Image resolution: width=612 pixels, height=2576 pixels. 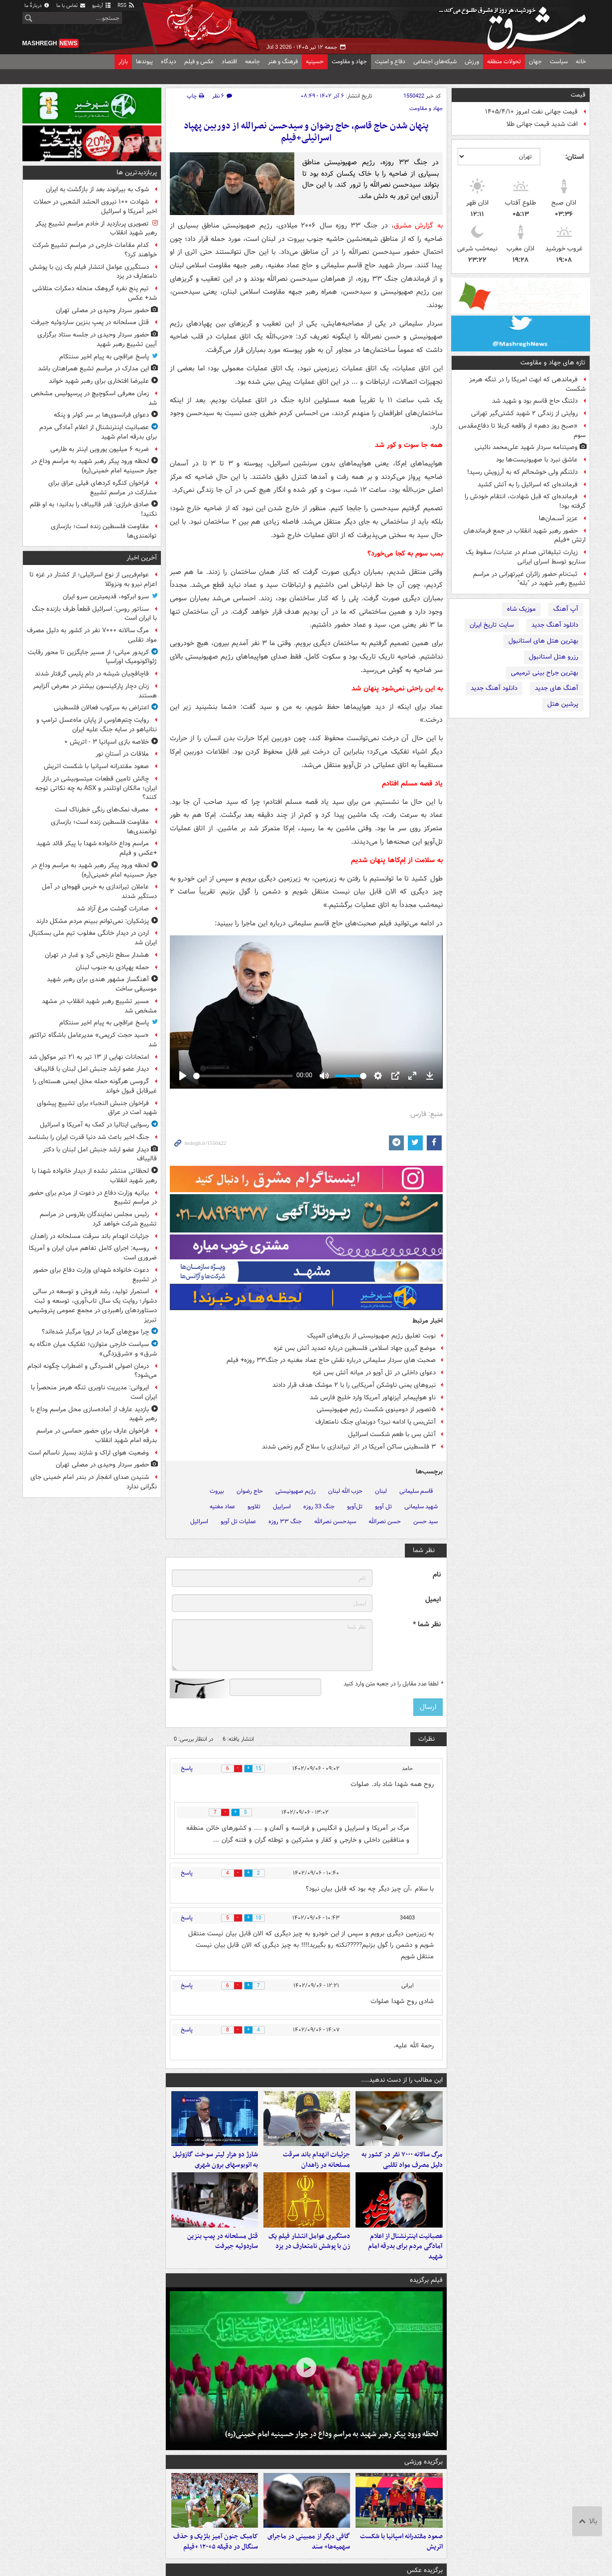 What do you see at coordinates (433, 1599) in the screenshot?
I see `ایمیل` at bounding box center [433, 1599].